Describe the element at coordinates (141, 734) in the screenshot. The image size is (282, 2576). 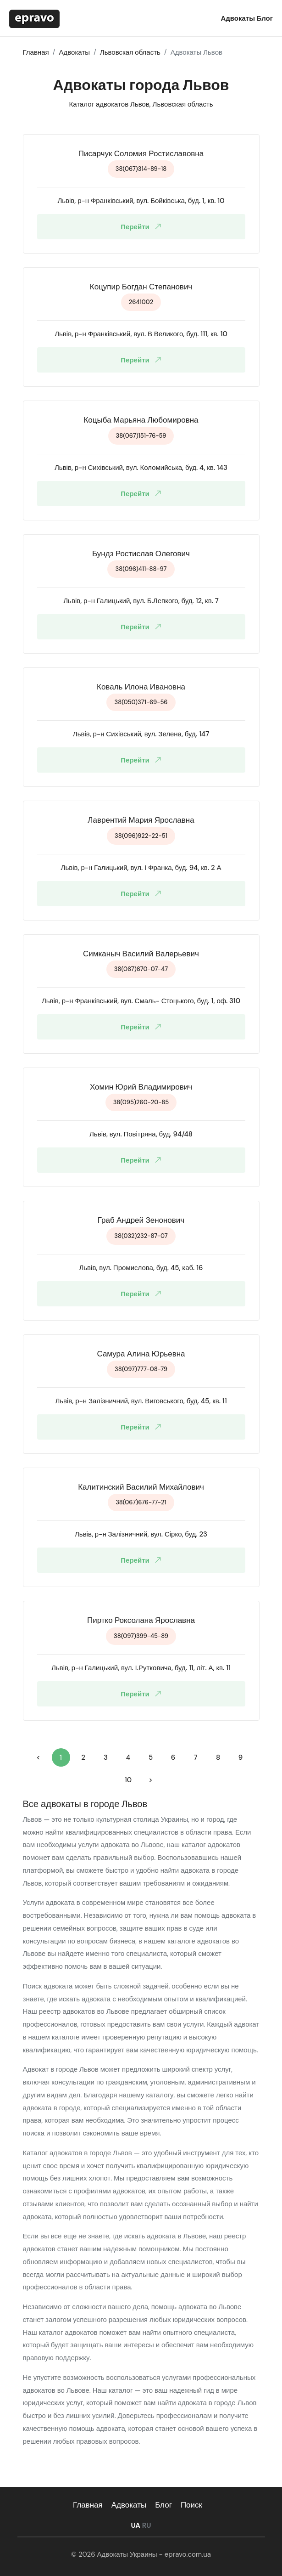
I see `Львів, р-н Сихівський, вул. Зелена, буд. 147` at that location.